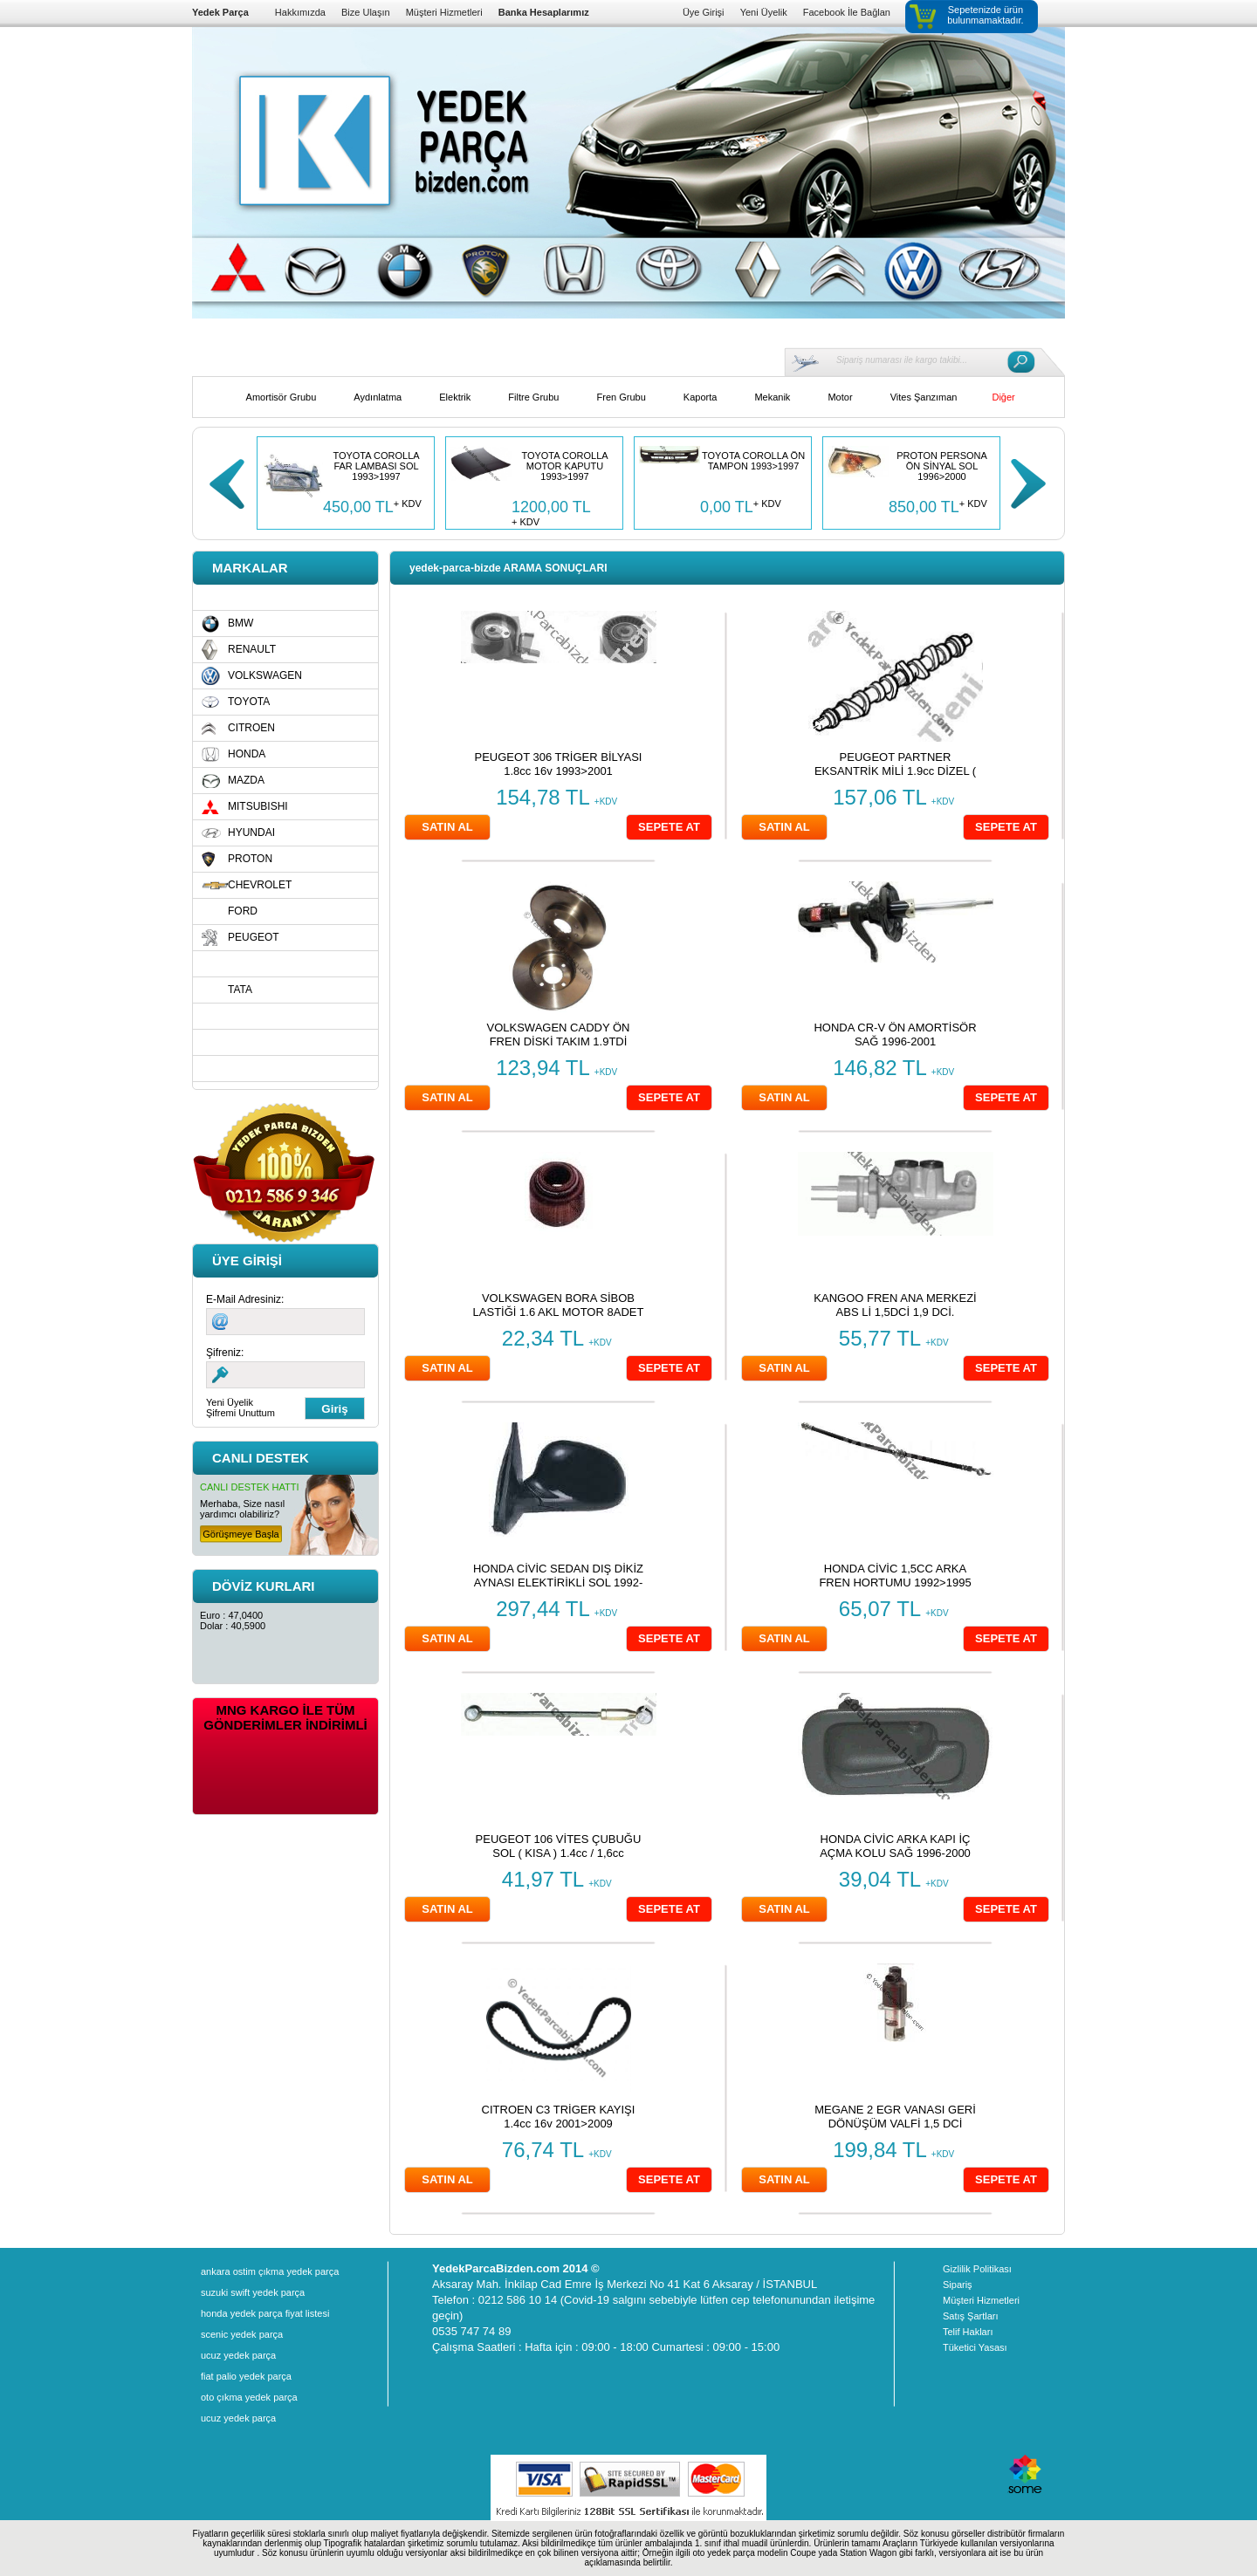 Image resolution: width=1257 pixels, height=2576 pixels. I want to click on ucuz yedek parça, so click(238, 2355).